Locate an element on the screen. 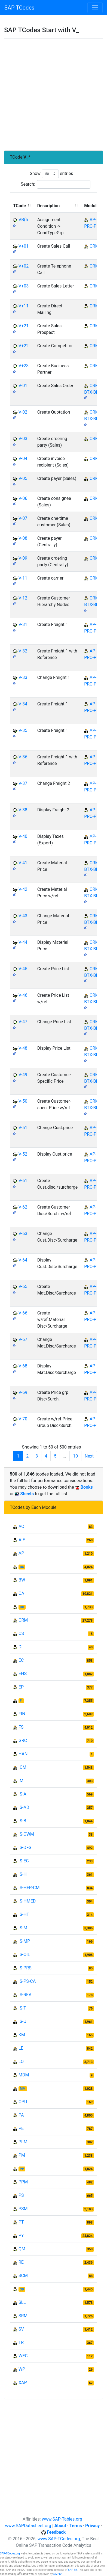  V-38 is located at coordinates (23, 809).